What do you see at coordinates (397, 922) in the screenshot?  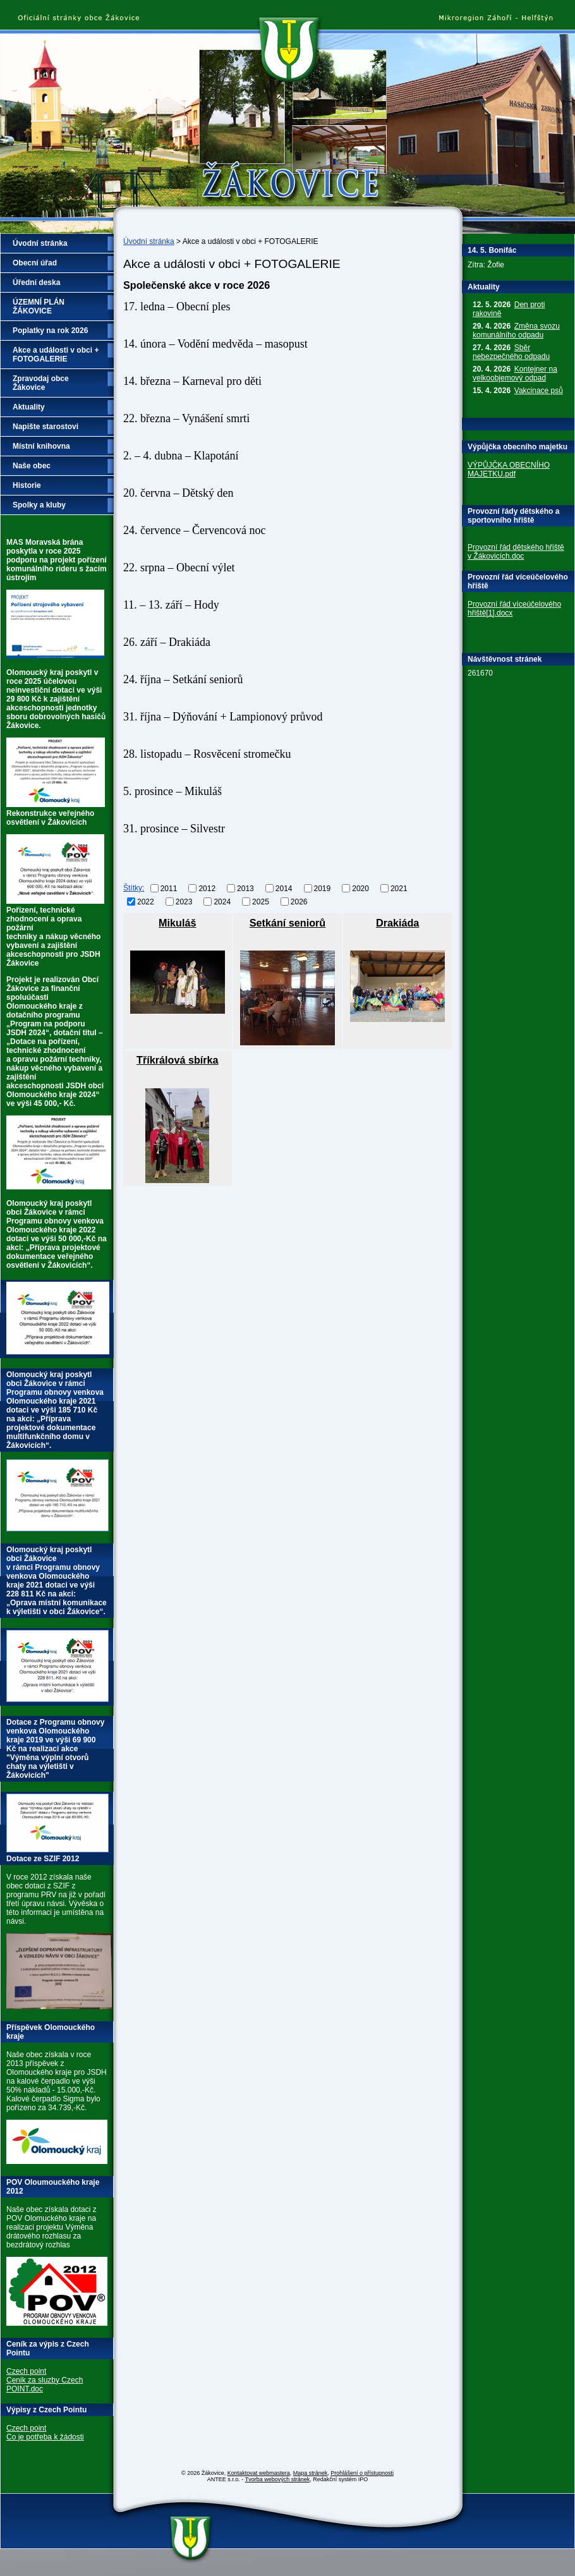 I see `Drakiáda` at bounding box center [397, 922].